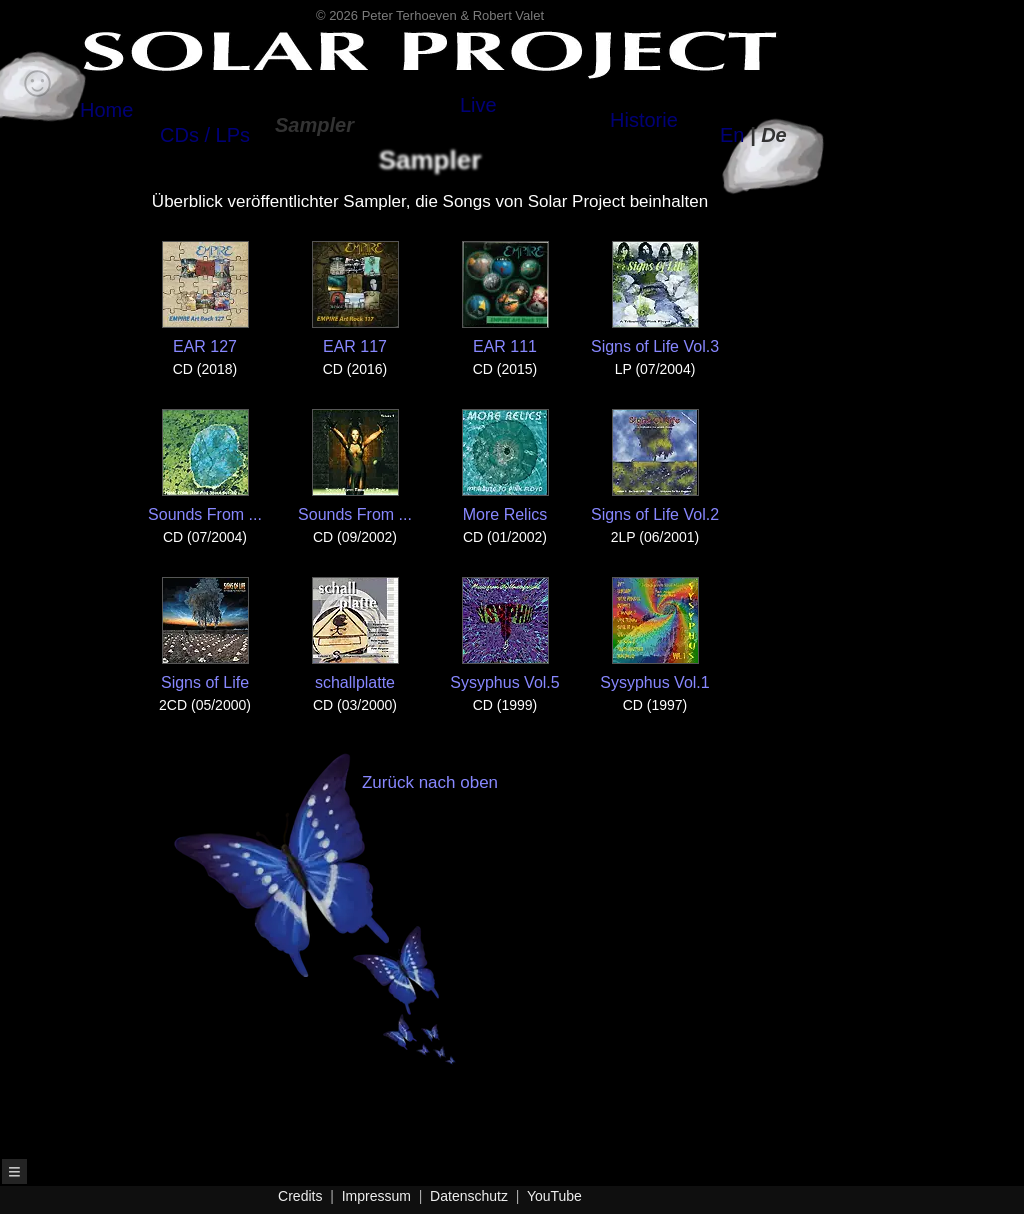  What do you see at coordinates (300, 1196) in the screenshot?
I see `Credits` at bounding box center [300, 1196].